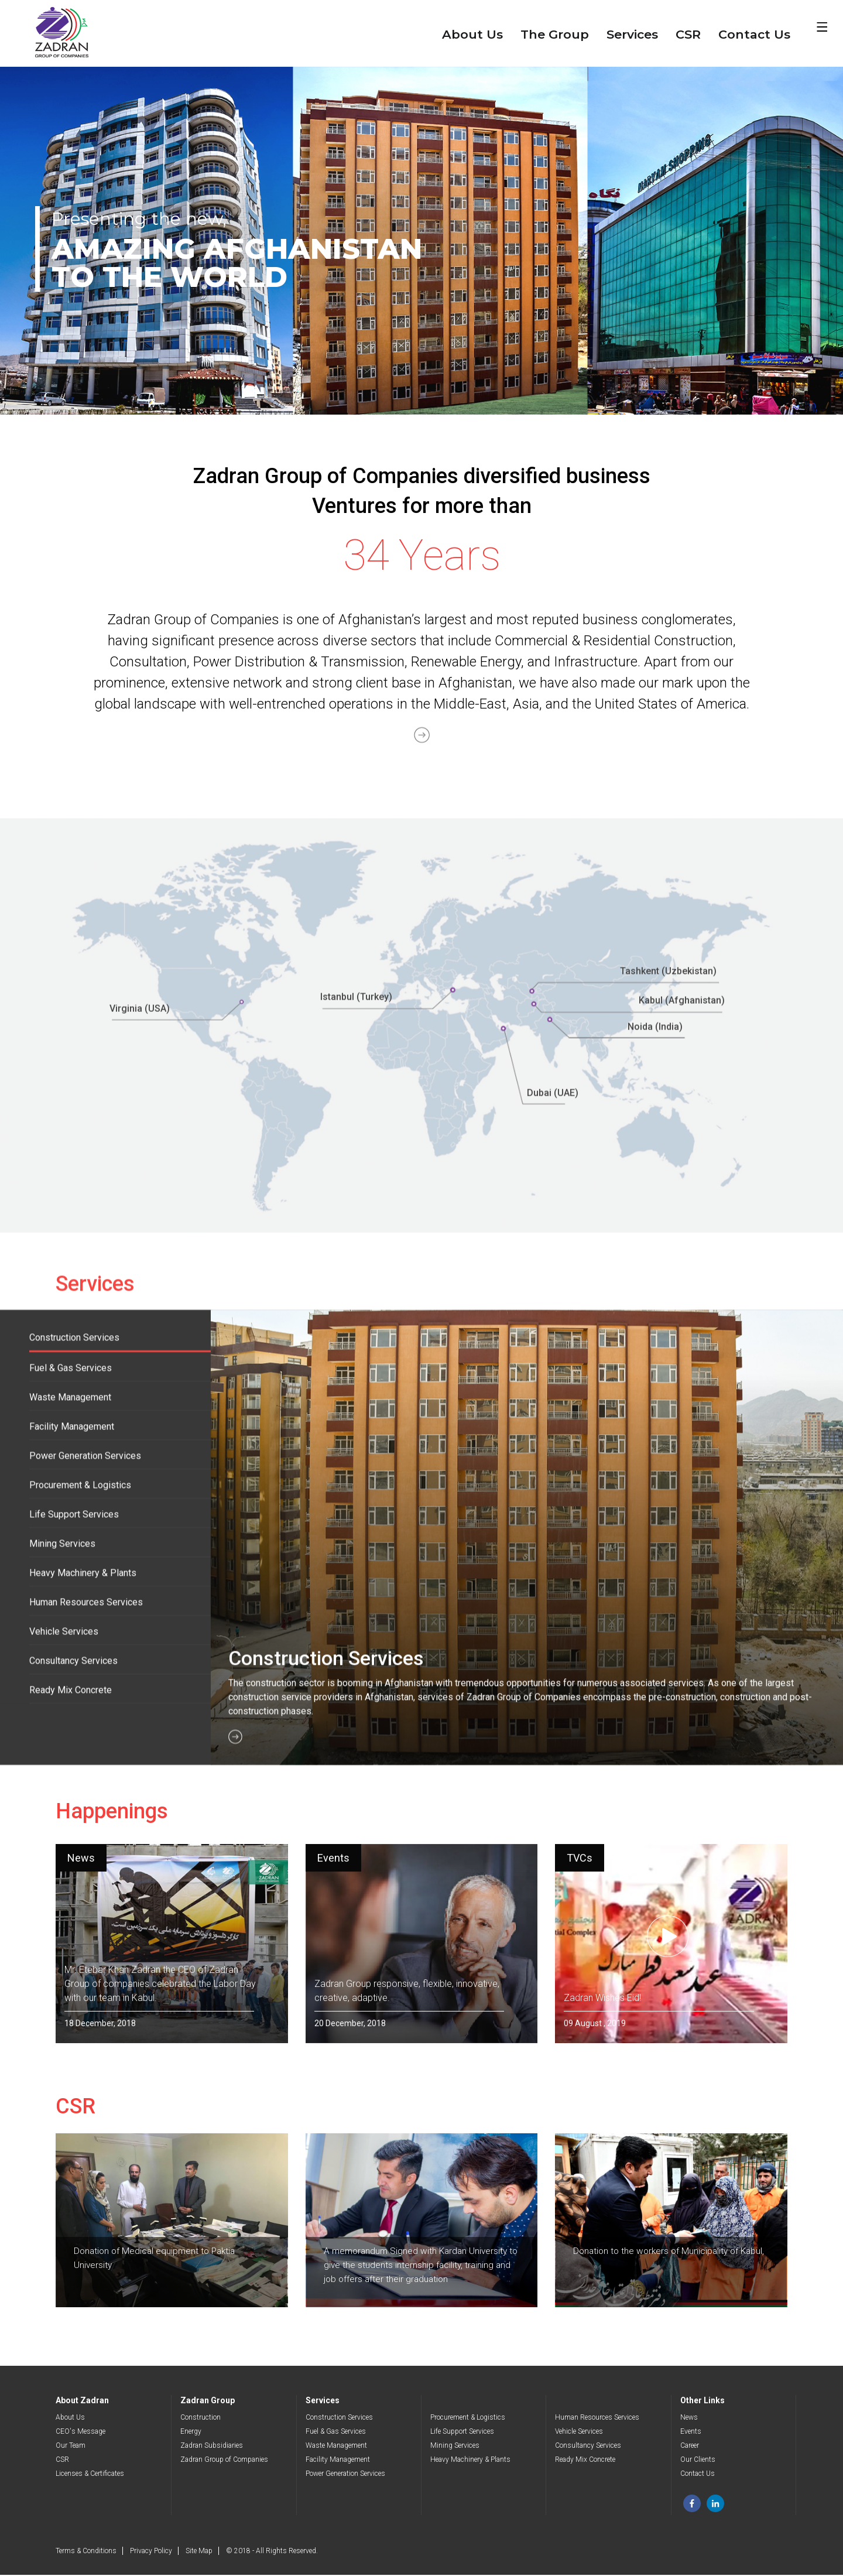 This screenshot has height=2576, width=843. I want to click on Zadran Group of Companies, so click(224, 2461).